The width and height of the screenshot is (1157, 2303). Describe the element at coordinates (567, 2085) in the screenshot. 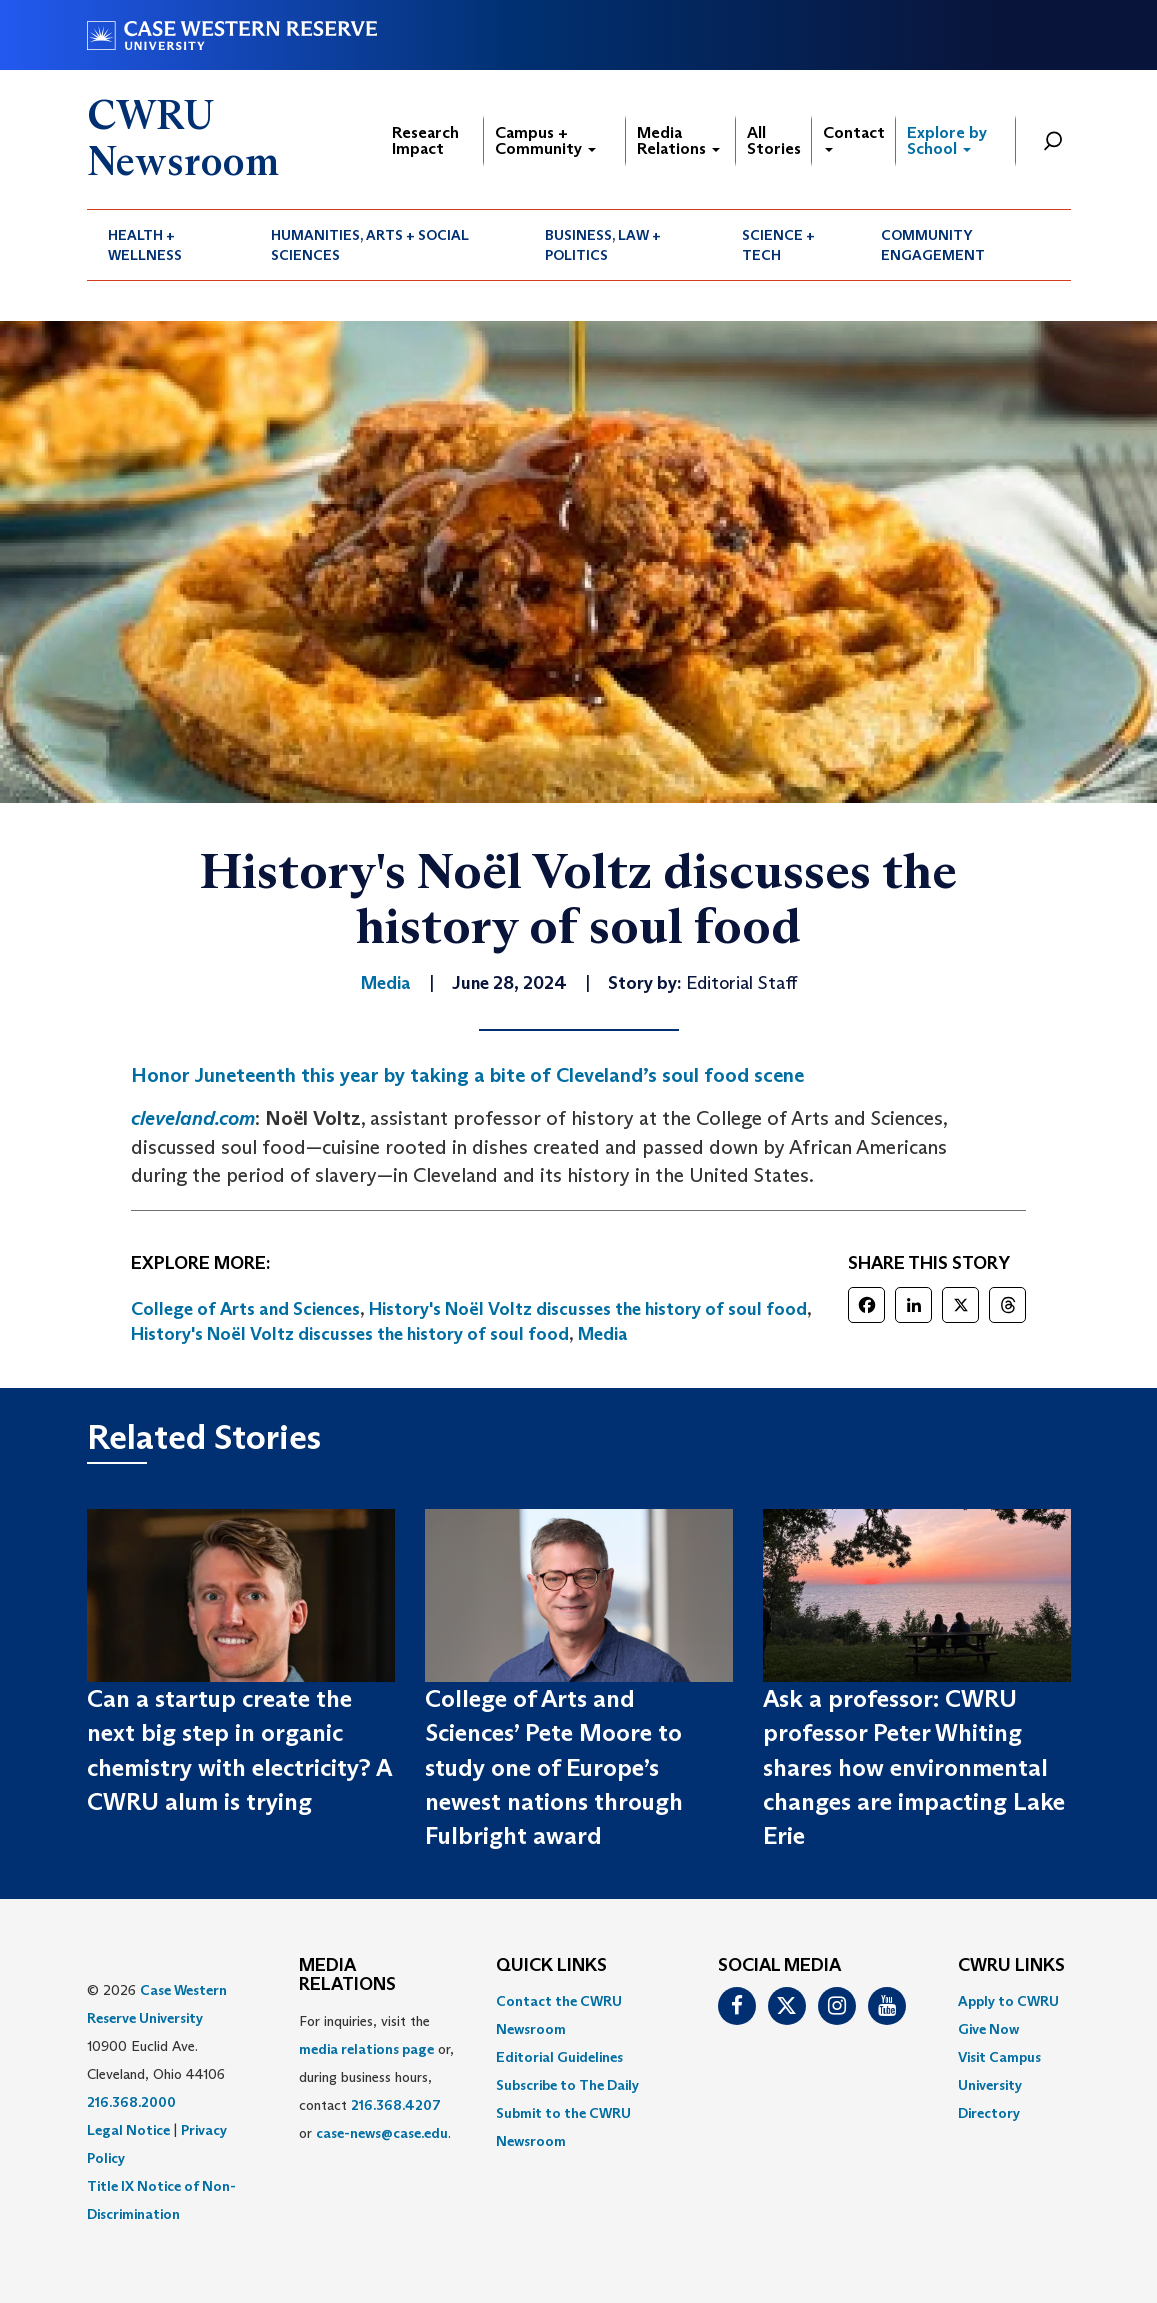

I see `Subscribe to The Daily` at that location.